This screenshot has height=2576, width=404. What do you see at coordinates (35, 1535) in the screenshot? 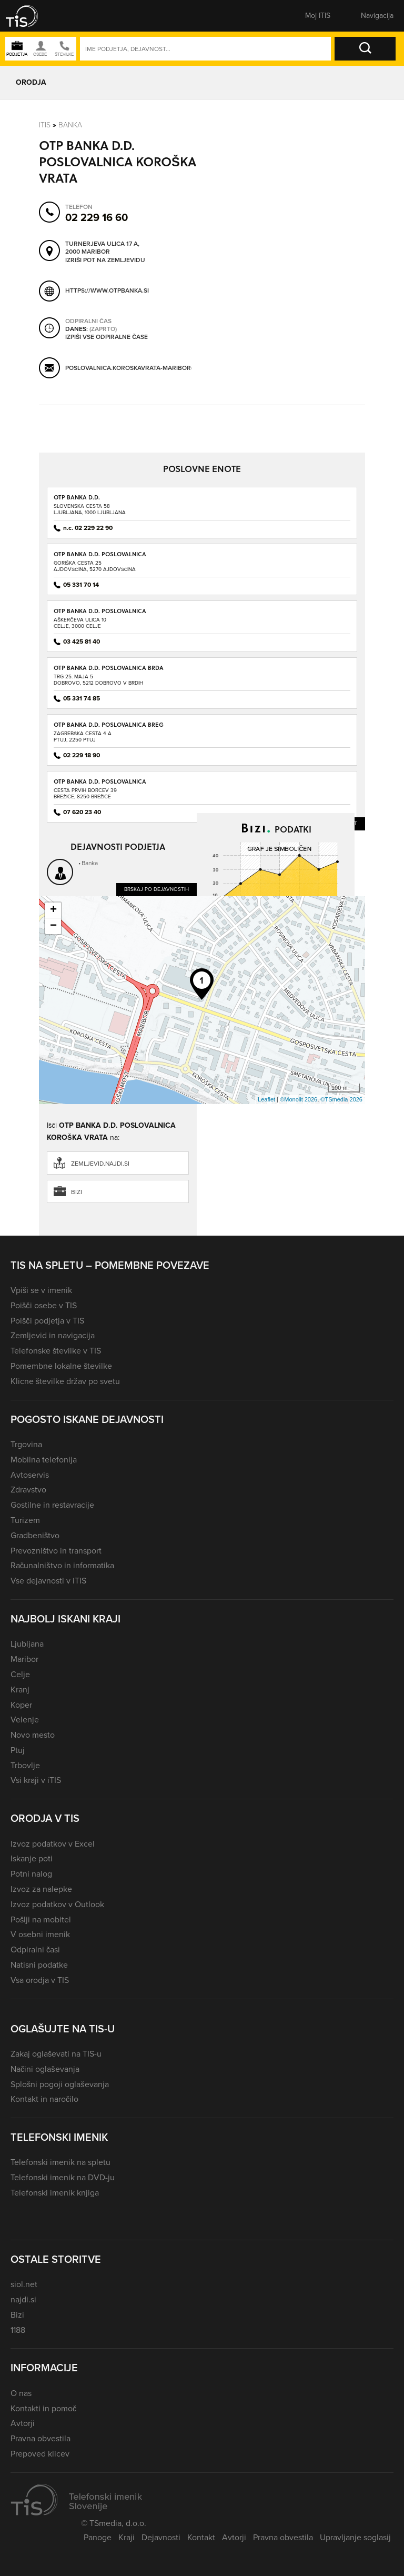
I see `Gradbeništvo` at bounding box center [35, 1535].